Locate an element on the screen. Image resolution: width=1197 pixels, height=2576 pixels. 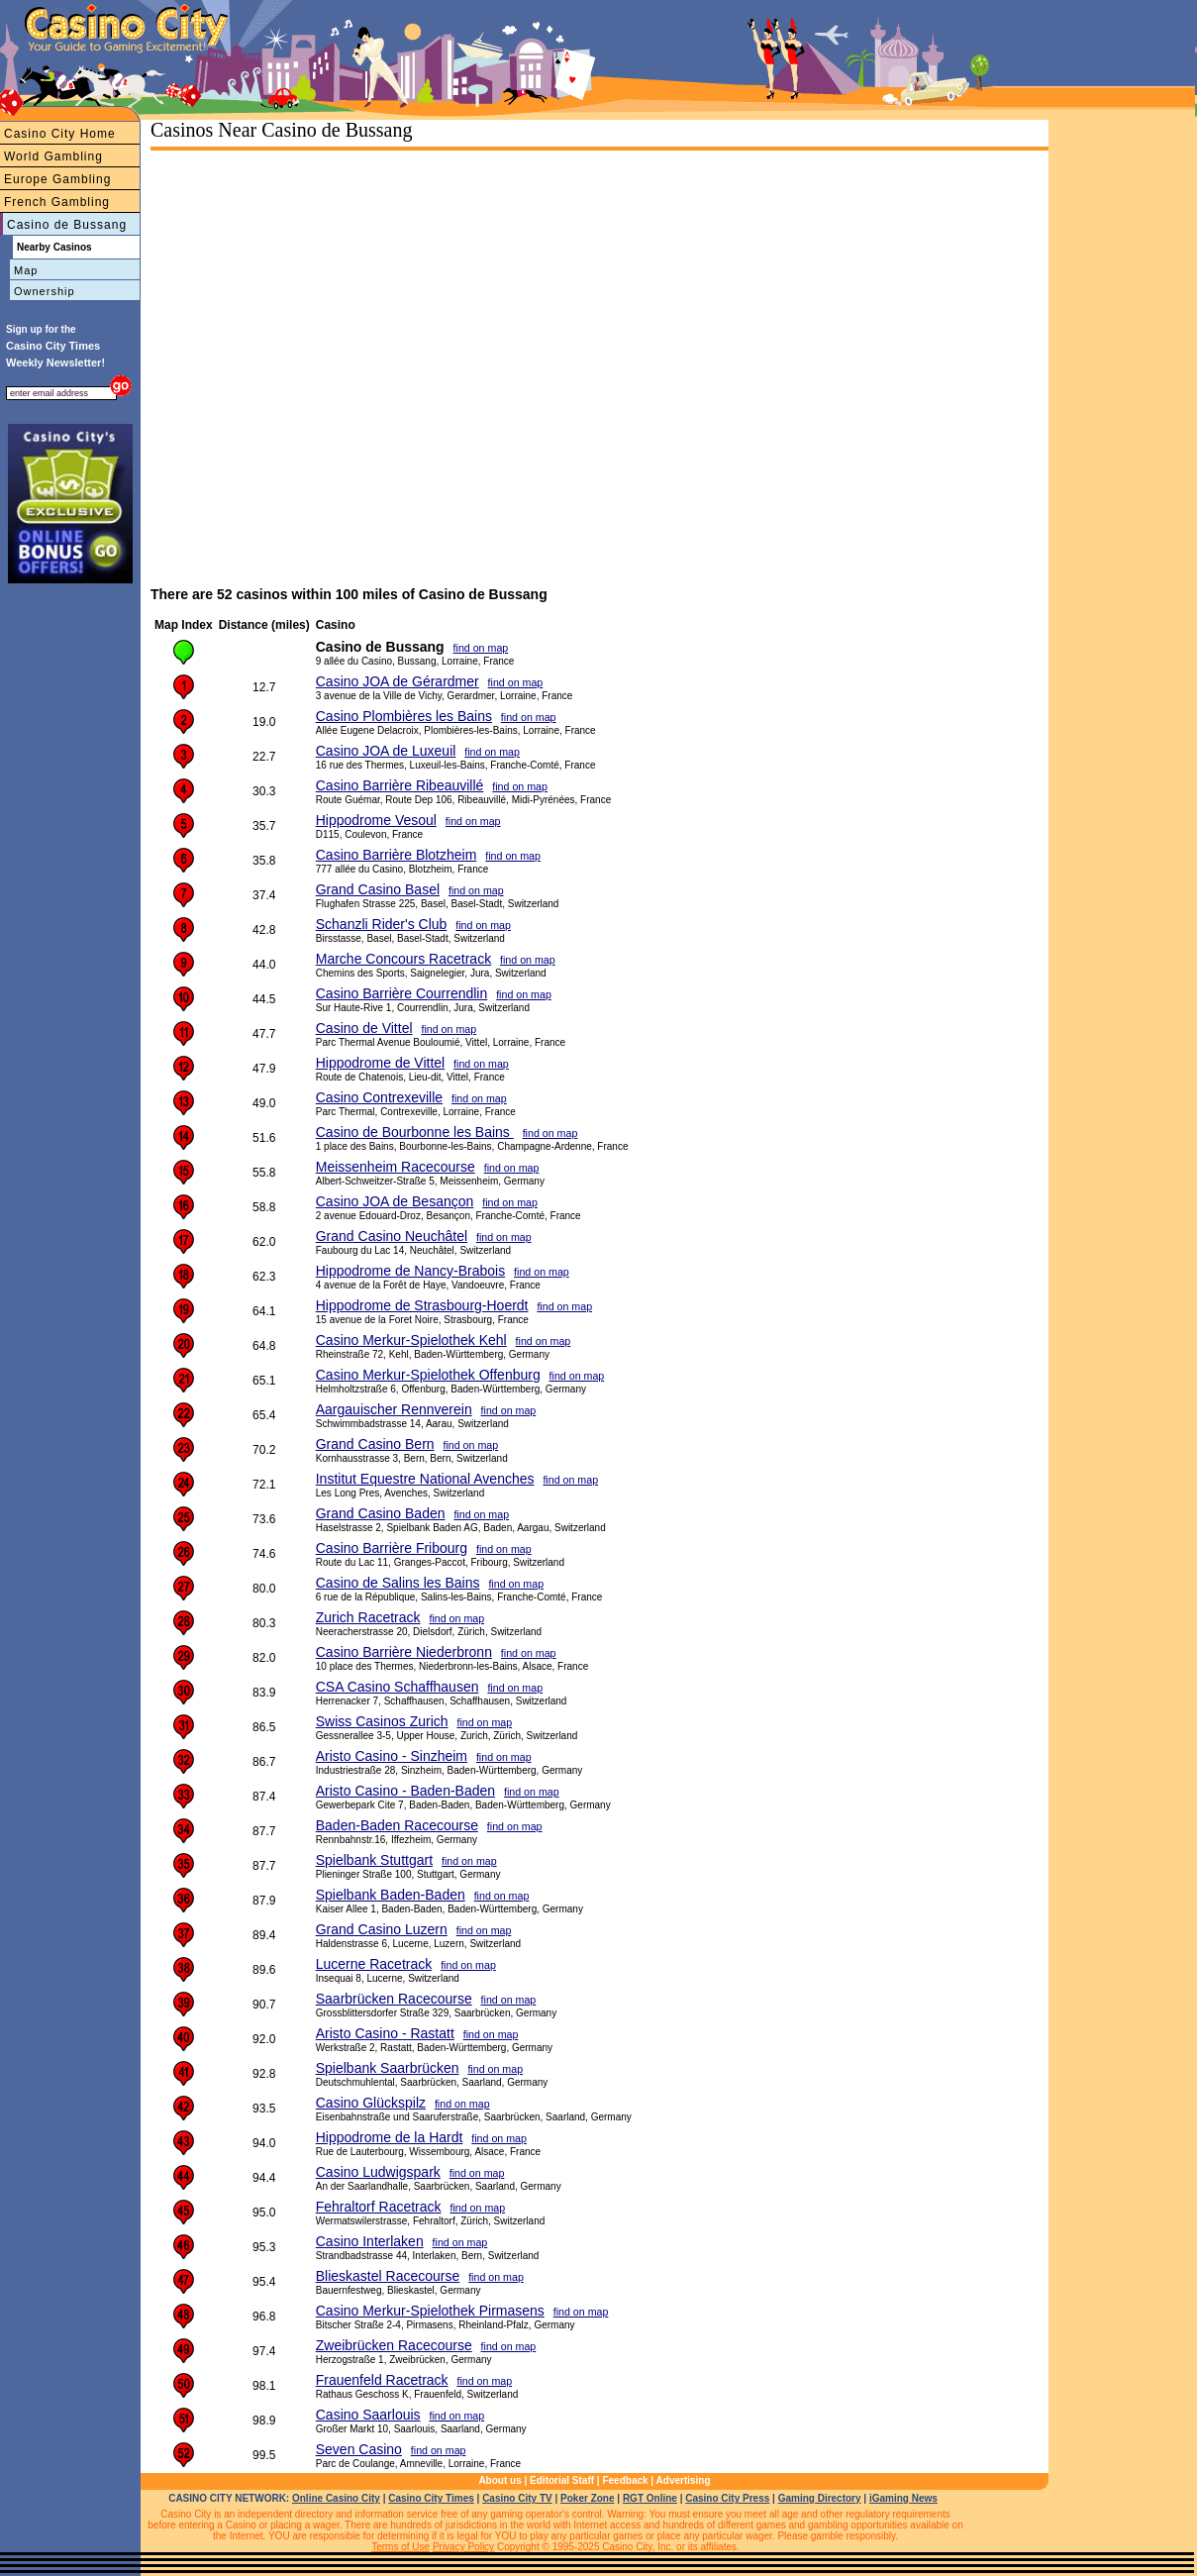
Aristo Casino - Baden-Baden is located at coordinates (405, 1791).